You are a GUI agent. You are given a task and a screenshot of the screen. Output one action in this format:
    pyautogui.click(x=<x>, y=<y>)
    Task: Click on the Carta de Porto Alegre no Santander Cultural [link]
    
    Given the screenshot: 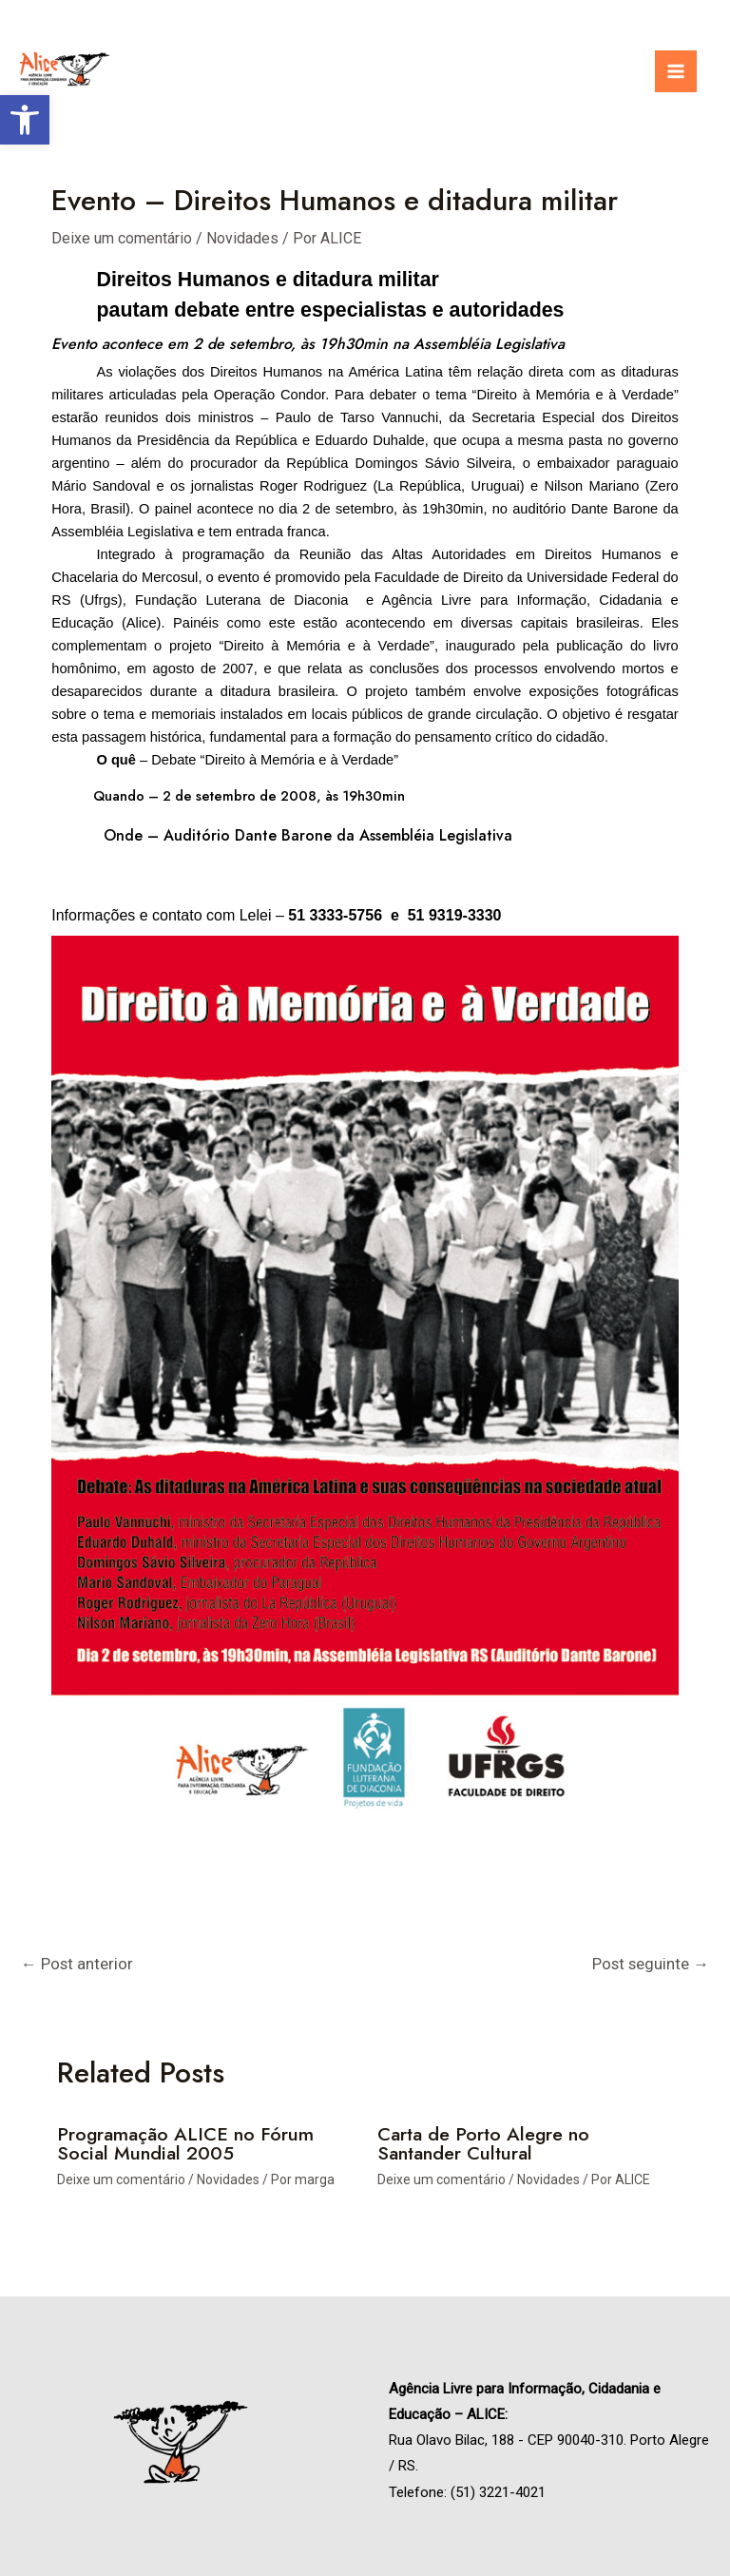 What is the action you would take?
    pyautogui.click(x=484, y=2144)
    